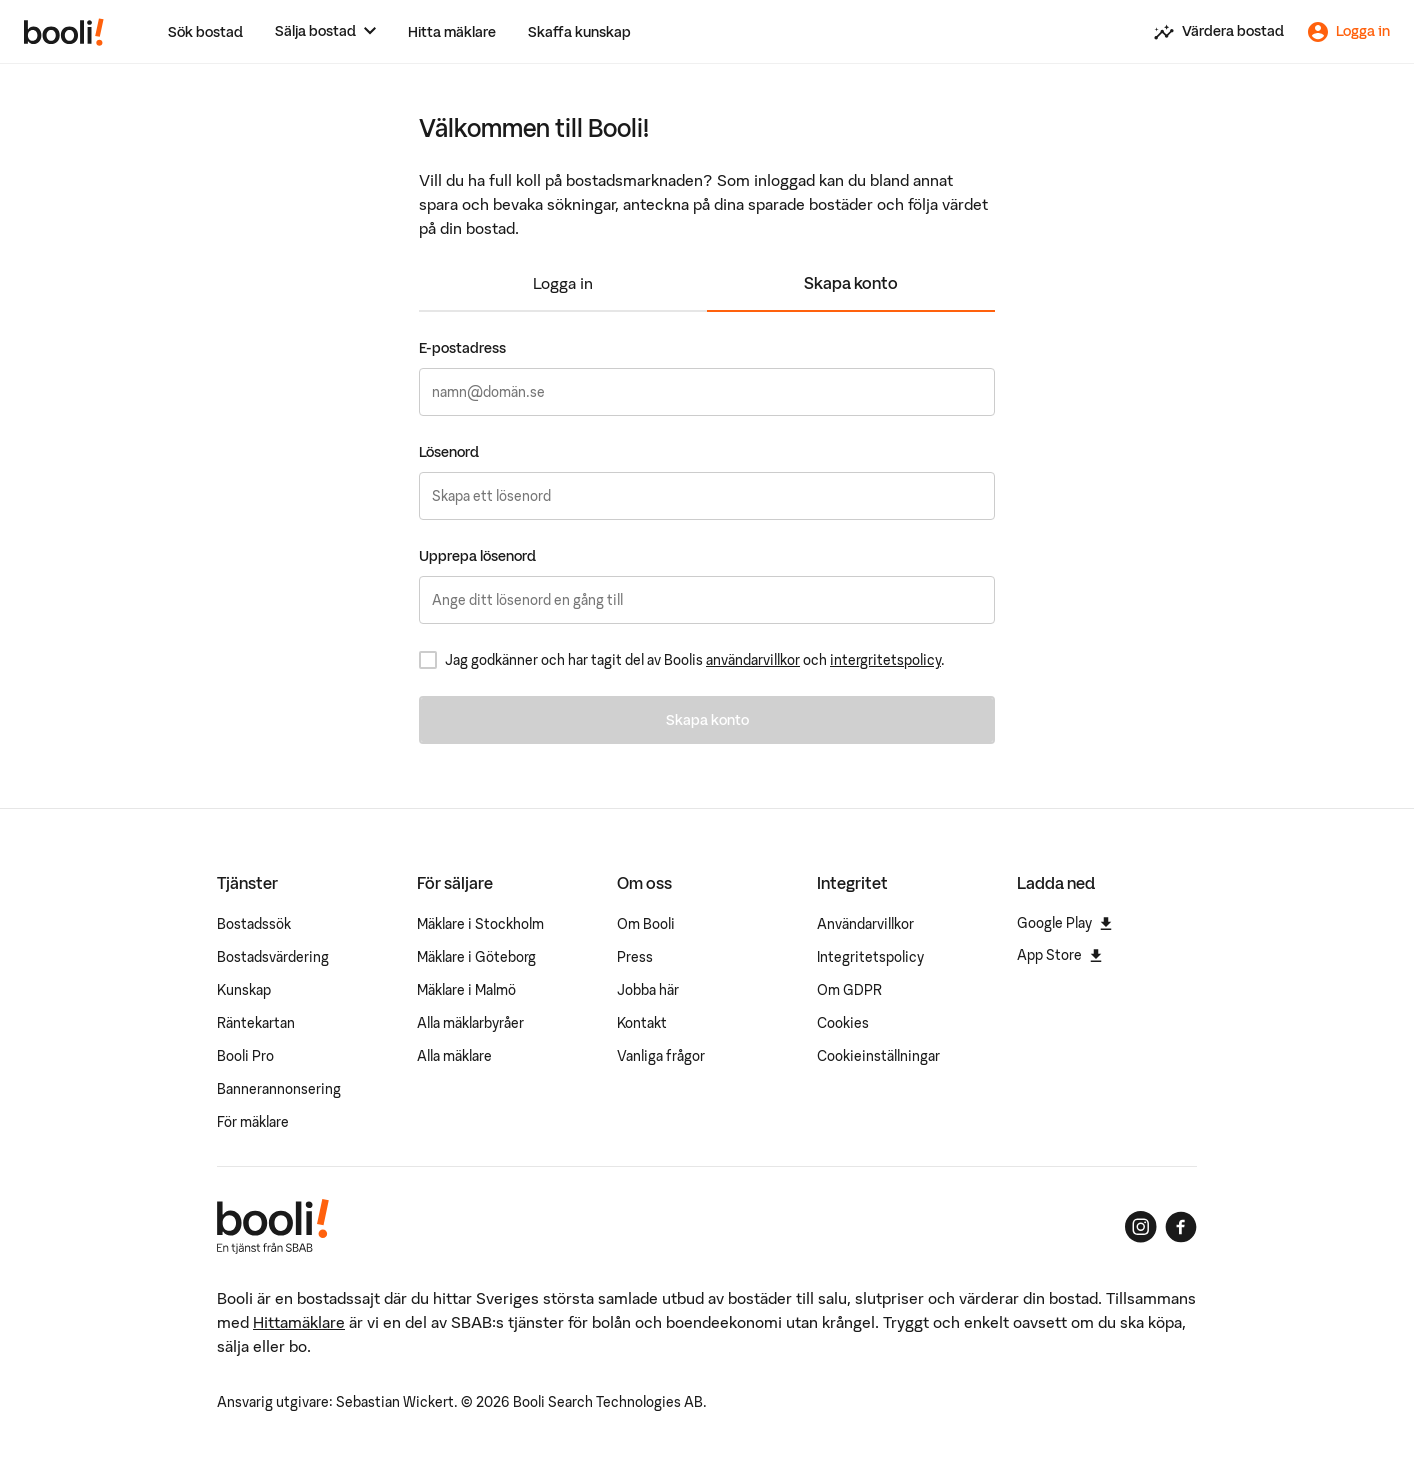 The width and height of the screenshot is (1414, 1478). I want to click on Kunskap [Artiklar om bostadsmarknaden], so click(244, 990).